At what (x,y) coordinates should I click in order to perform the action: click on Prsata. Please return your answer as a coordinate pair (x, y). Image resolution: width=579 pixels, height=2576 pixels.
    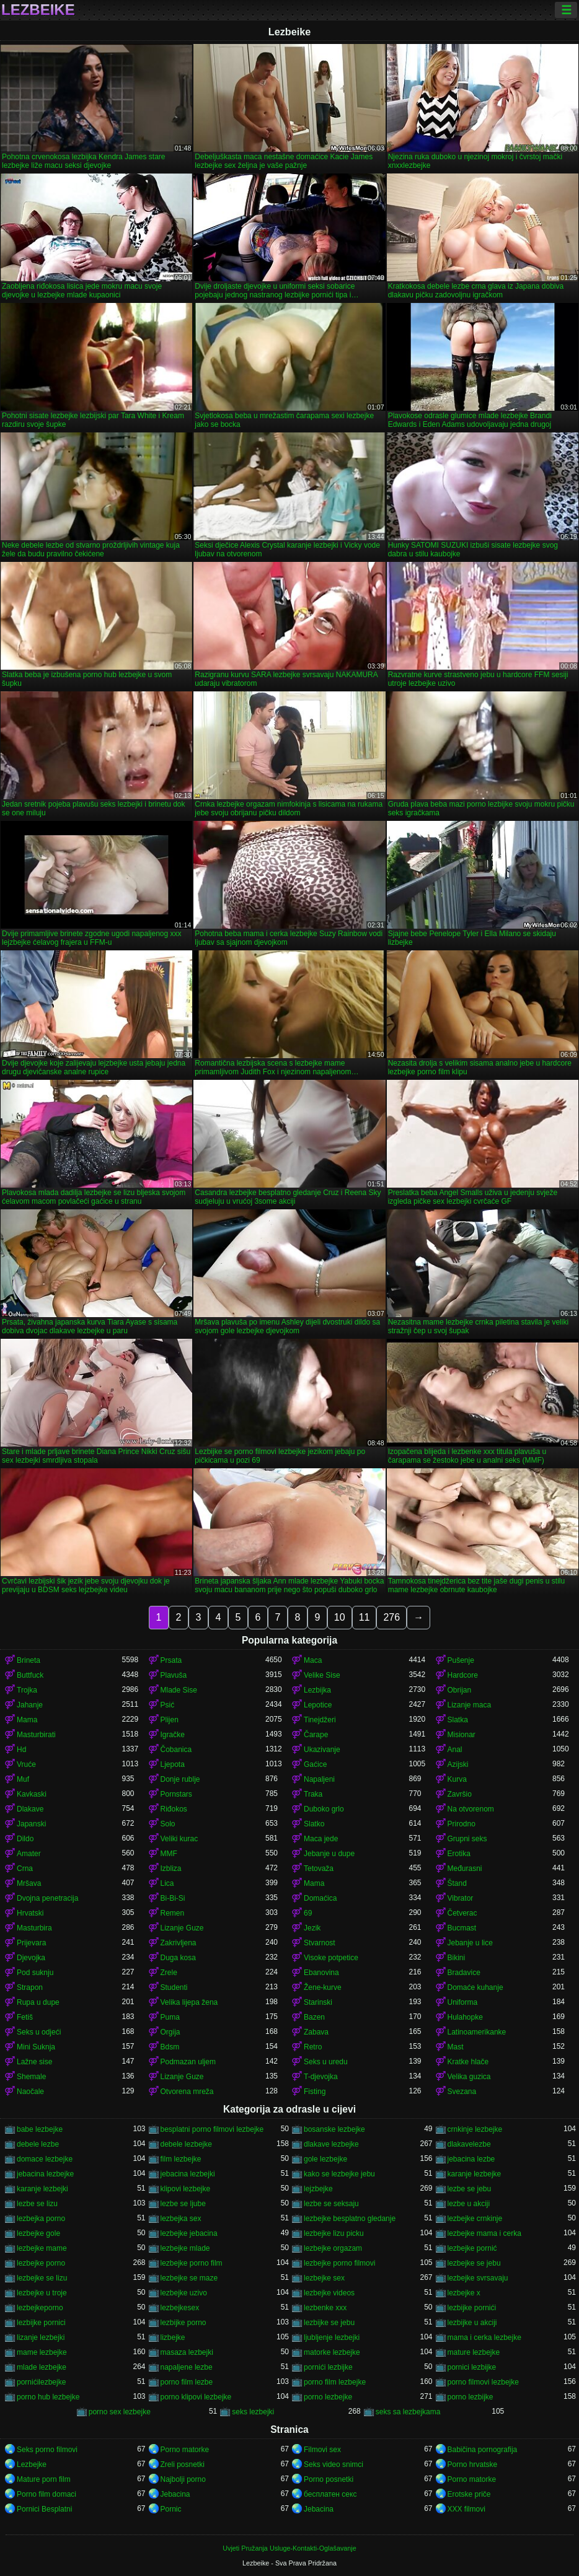
    Looking at the image, I should click on (171, 1660).